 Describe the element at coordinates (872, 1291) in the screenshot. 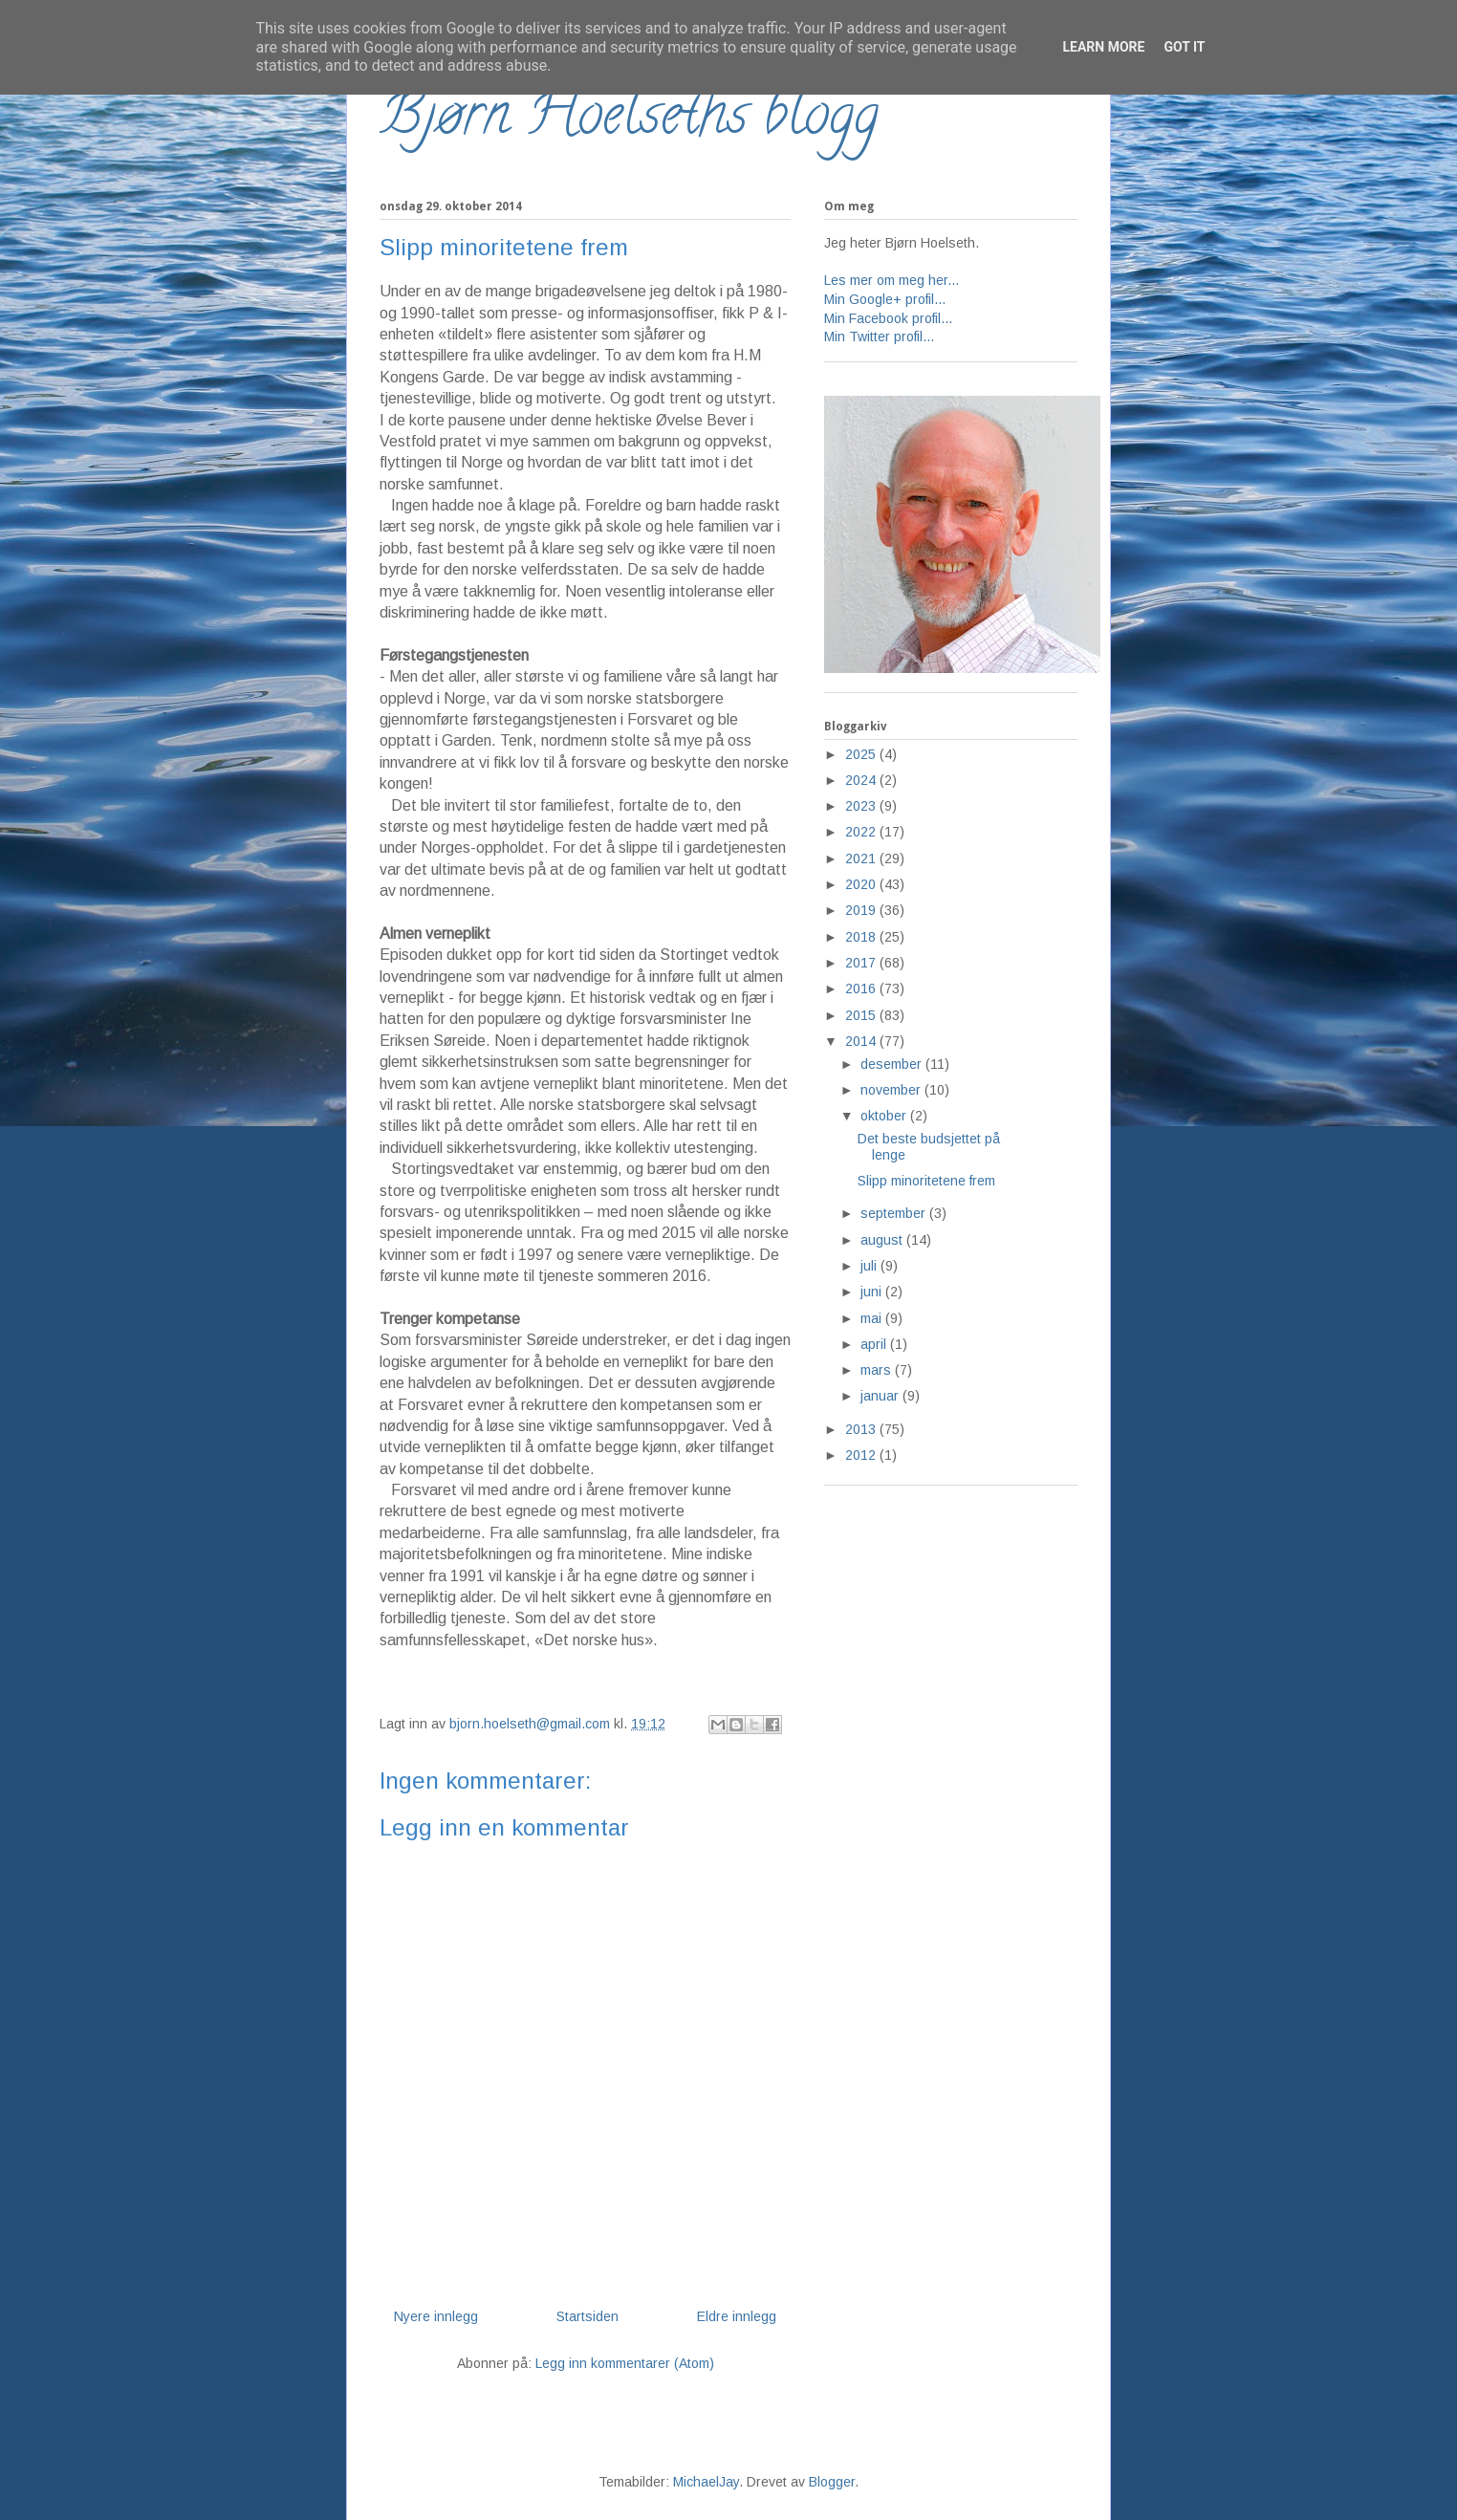

I see `juni` at that location.